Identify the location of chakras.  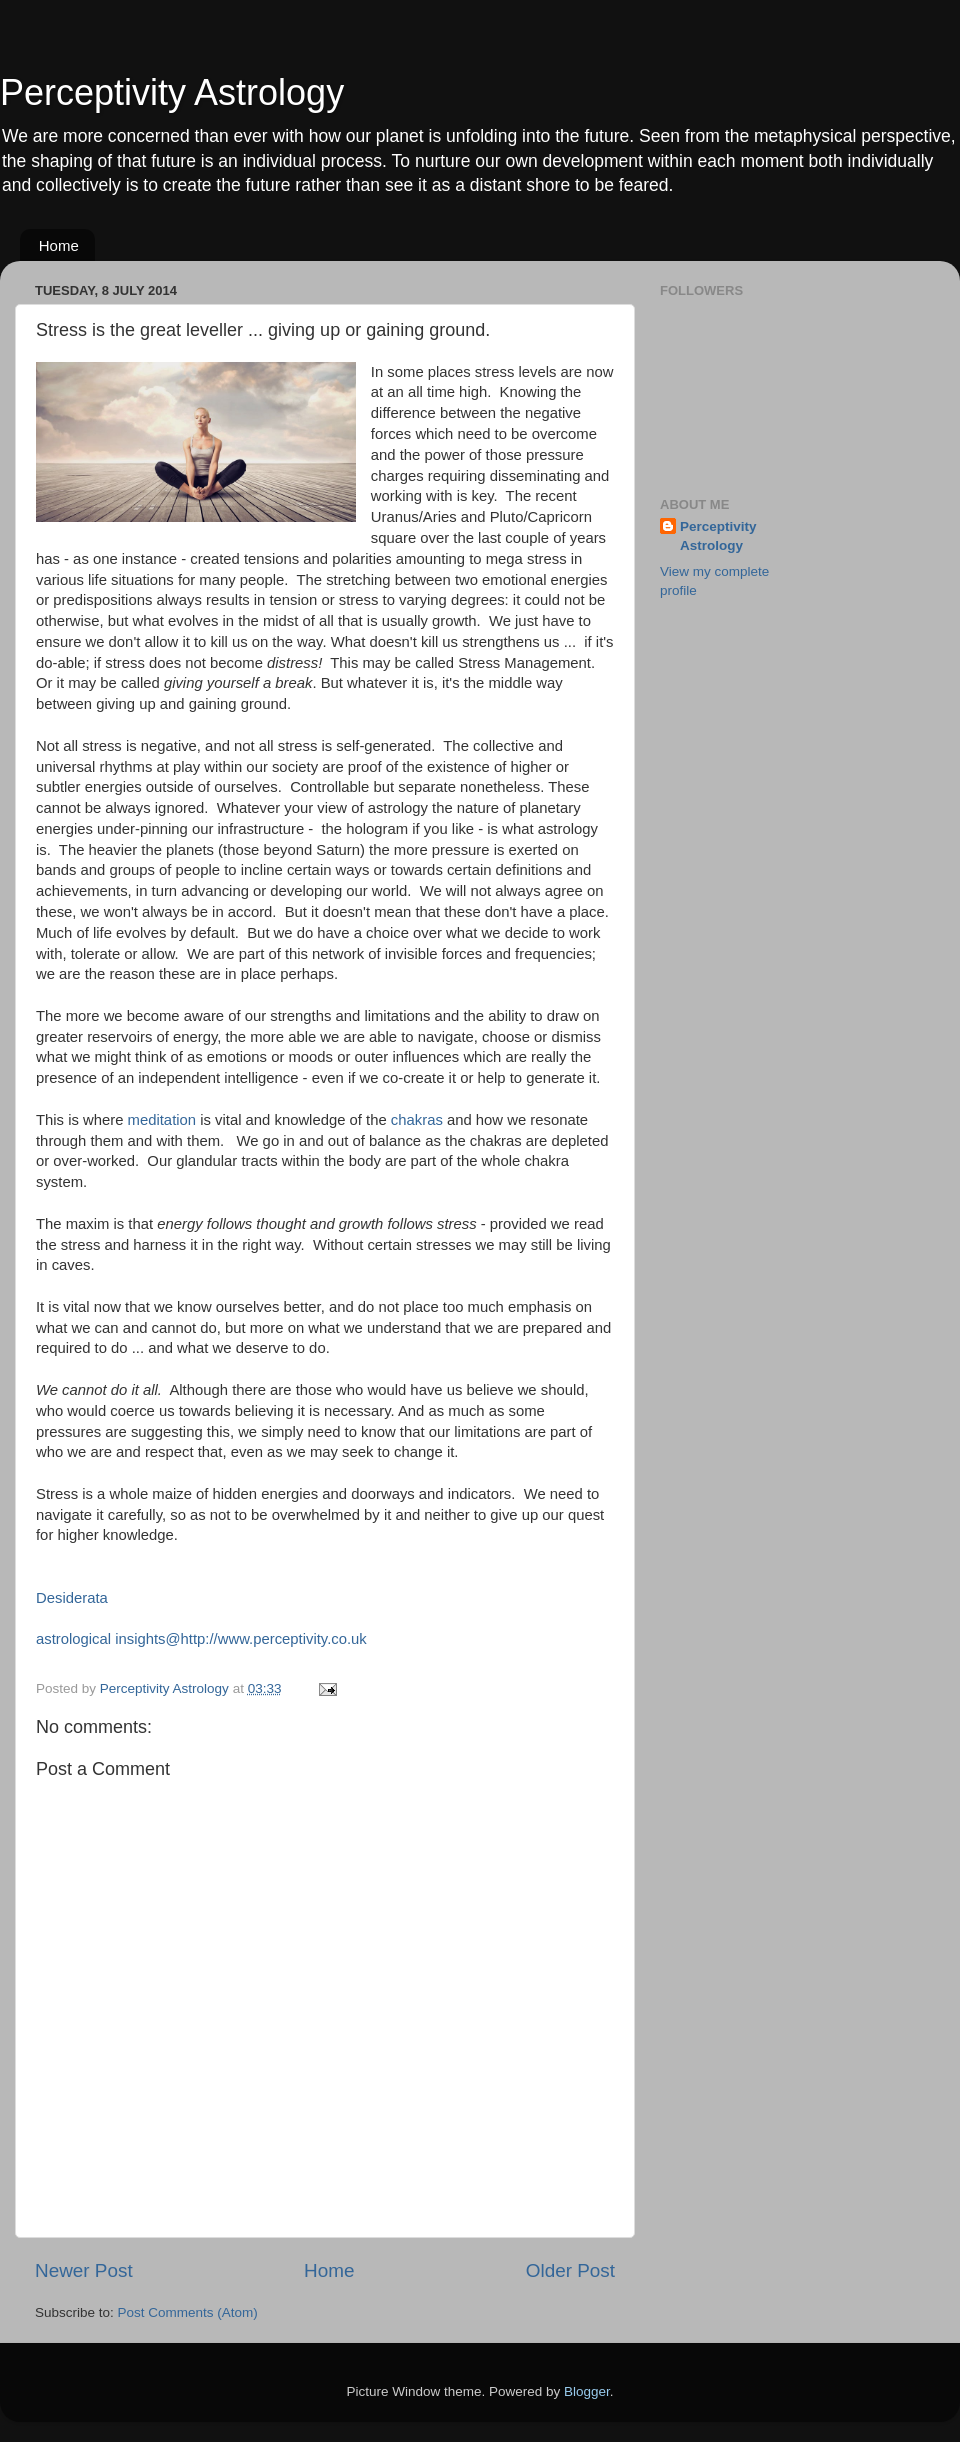
(419, 1120).